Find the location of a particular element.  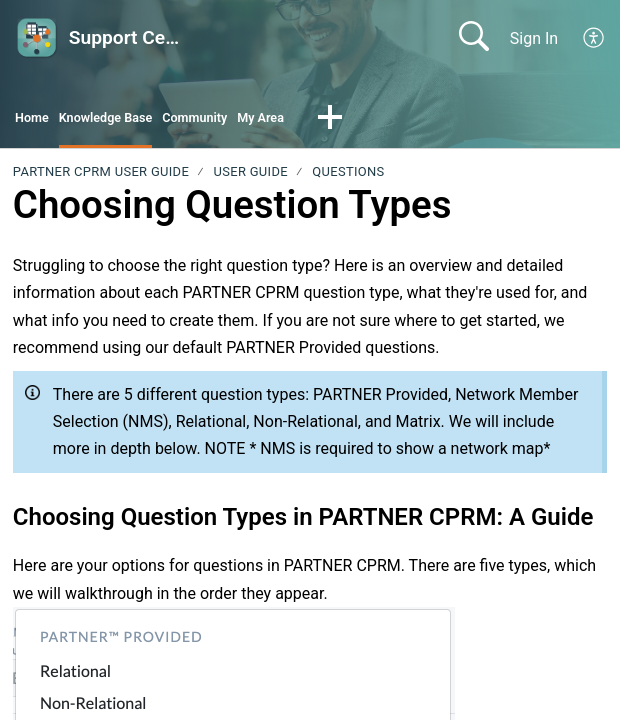

Community is located at coordinates (238, 120).